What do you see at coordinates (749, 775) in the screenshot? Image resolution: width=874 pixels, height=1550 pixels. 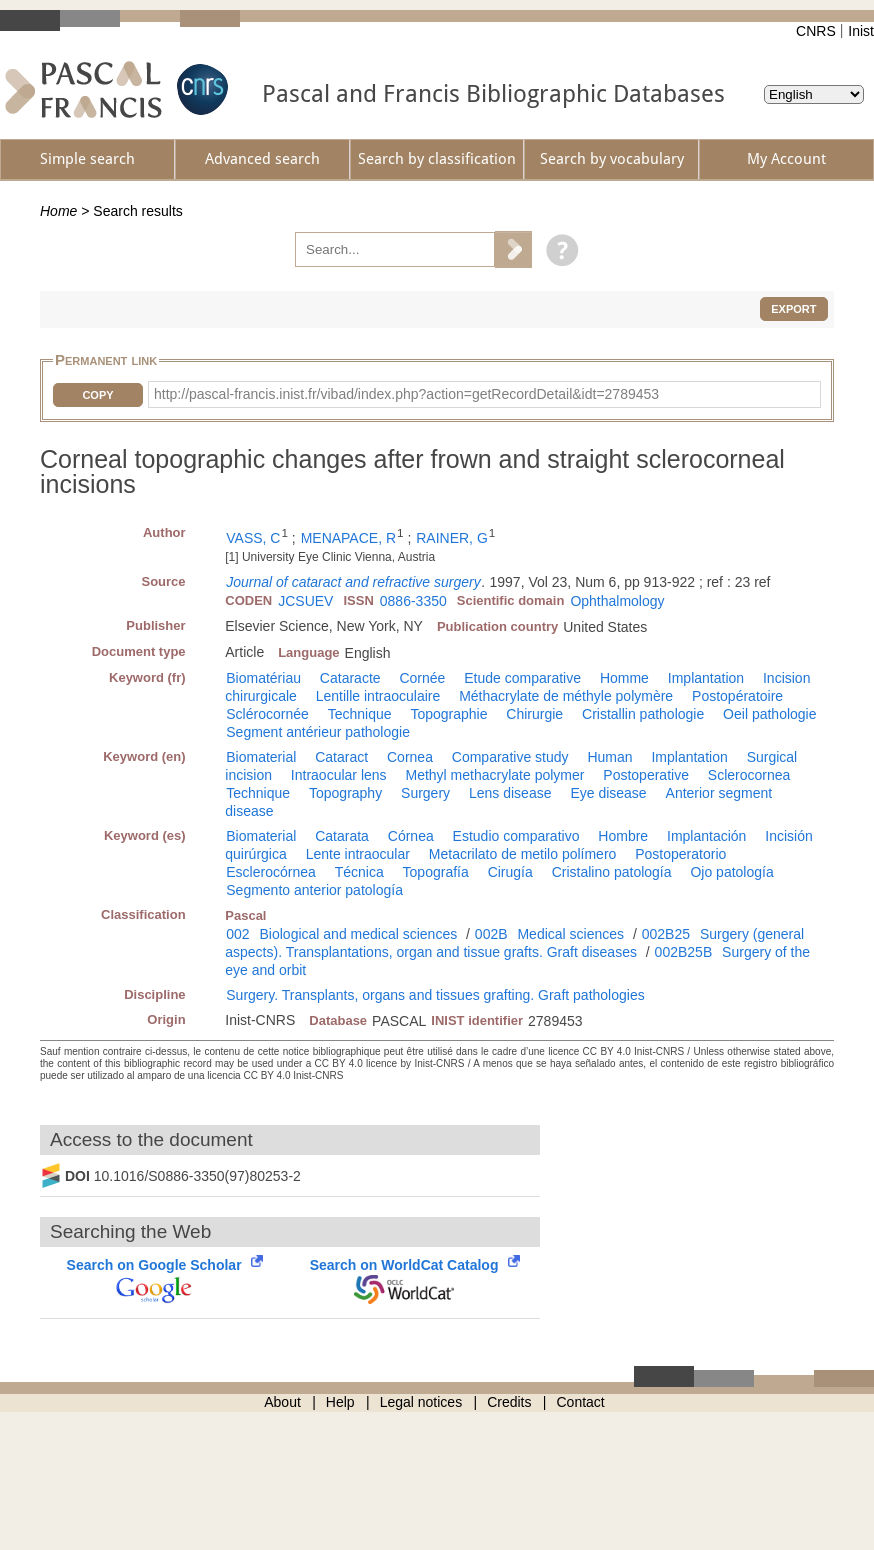 I see `Sclerocornea` at bounding box center [749, 775].